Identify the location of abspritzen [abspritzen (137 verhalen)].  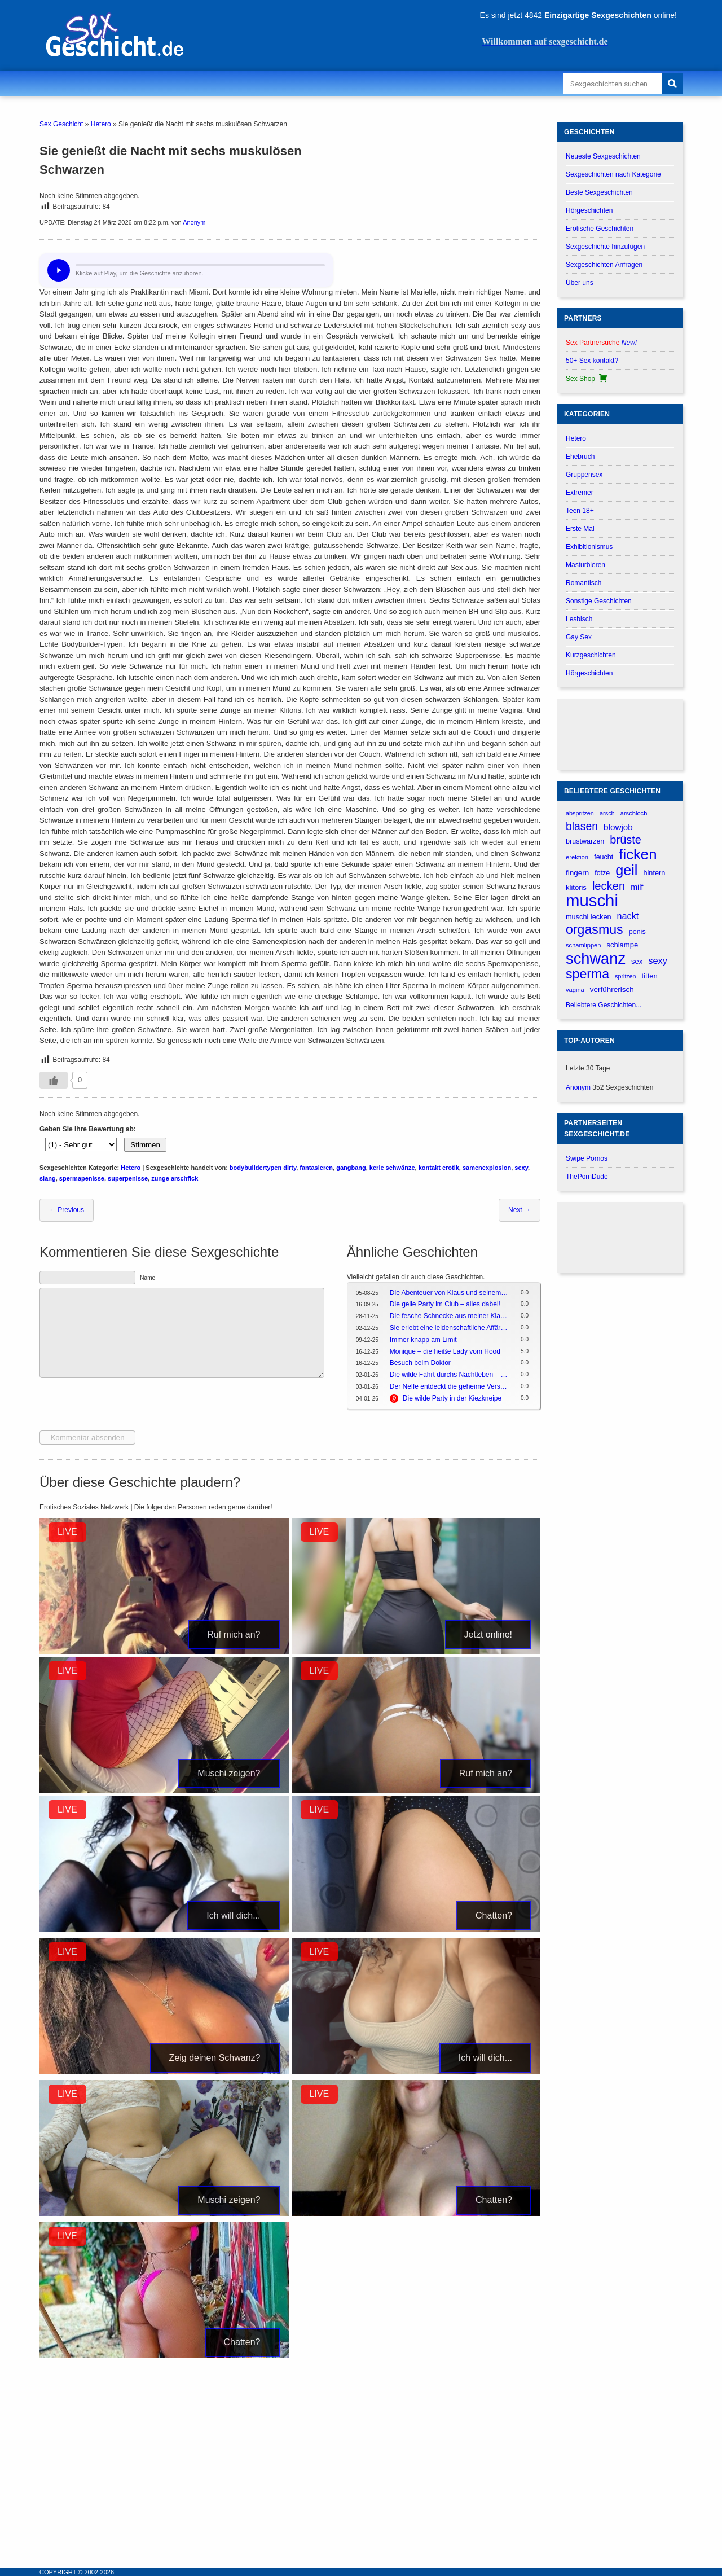
(580, 813).